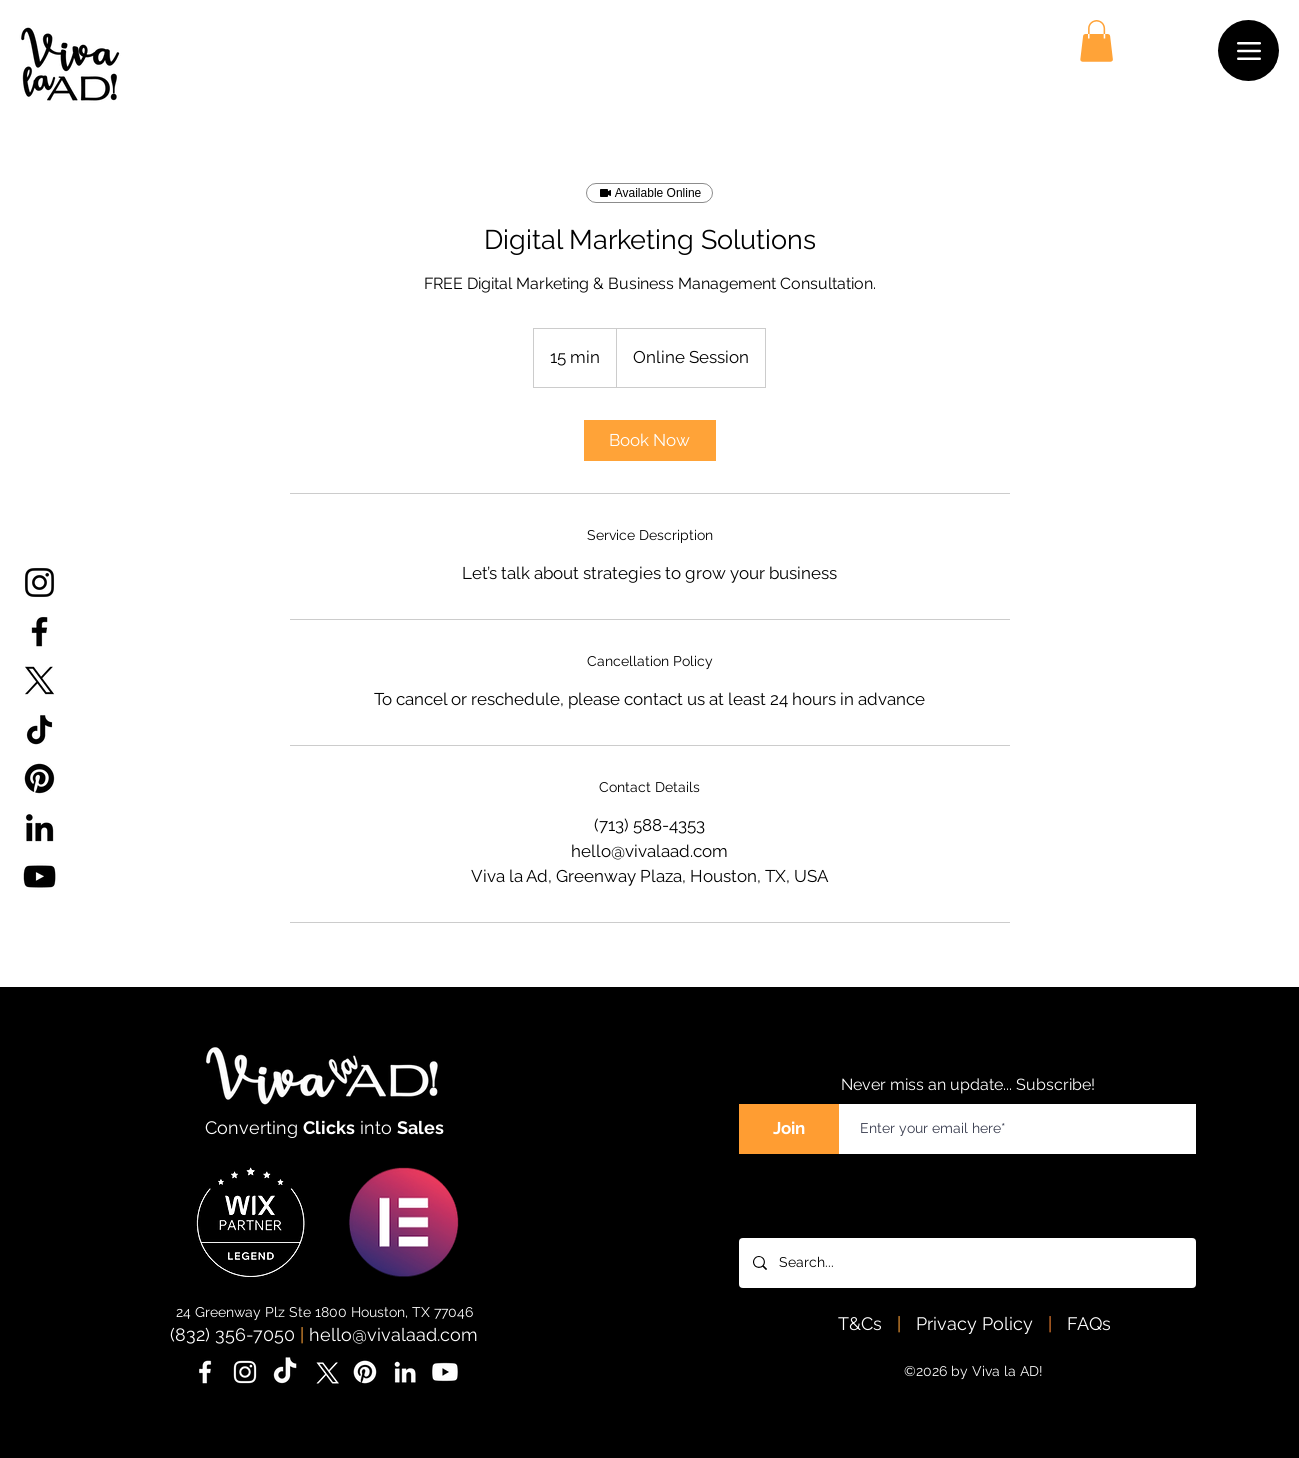 This screenshot has width=1299, height=1458. What do you see at coordinates (977, 1323) in the screenshot?
I see `Privacy Policy` at bounding box center [977, 1323].